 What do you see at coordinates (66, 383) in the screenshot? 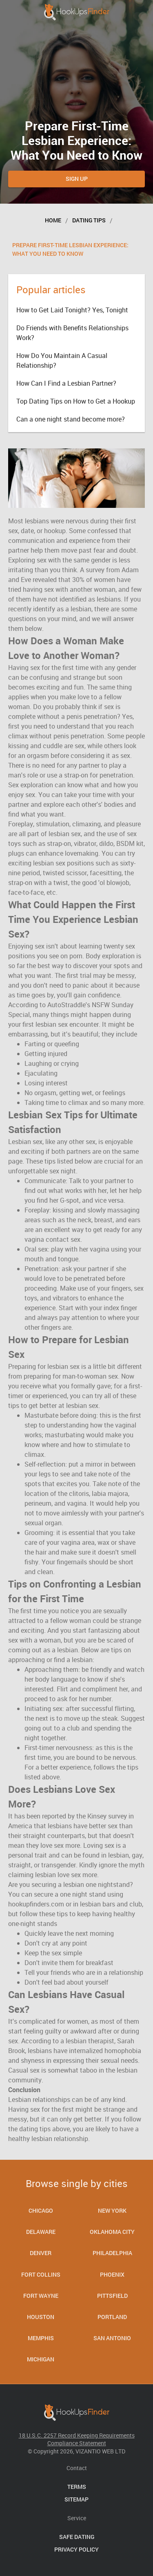
I see `How Can I Find a Lesbian Partner?` at bounding box center [66, 383].